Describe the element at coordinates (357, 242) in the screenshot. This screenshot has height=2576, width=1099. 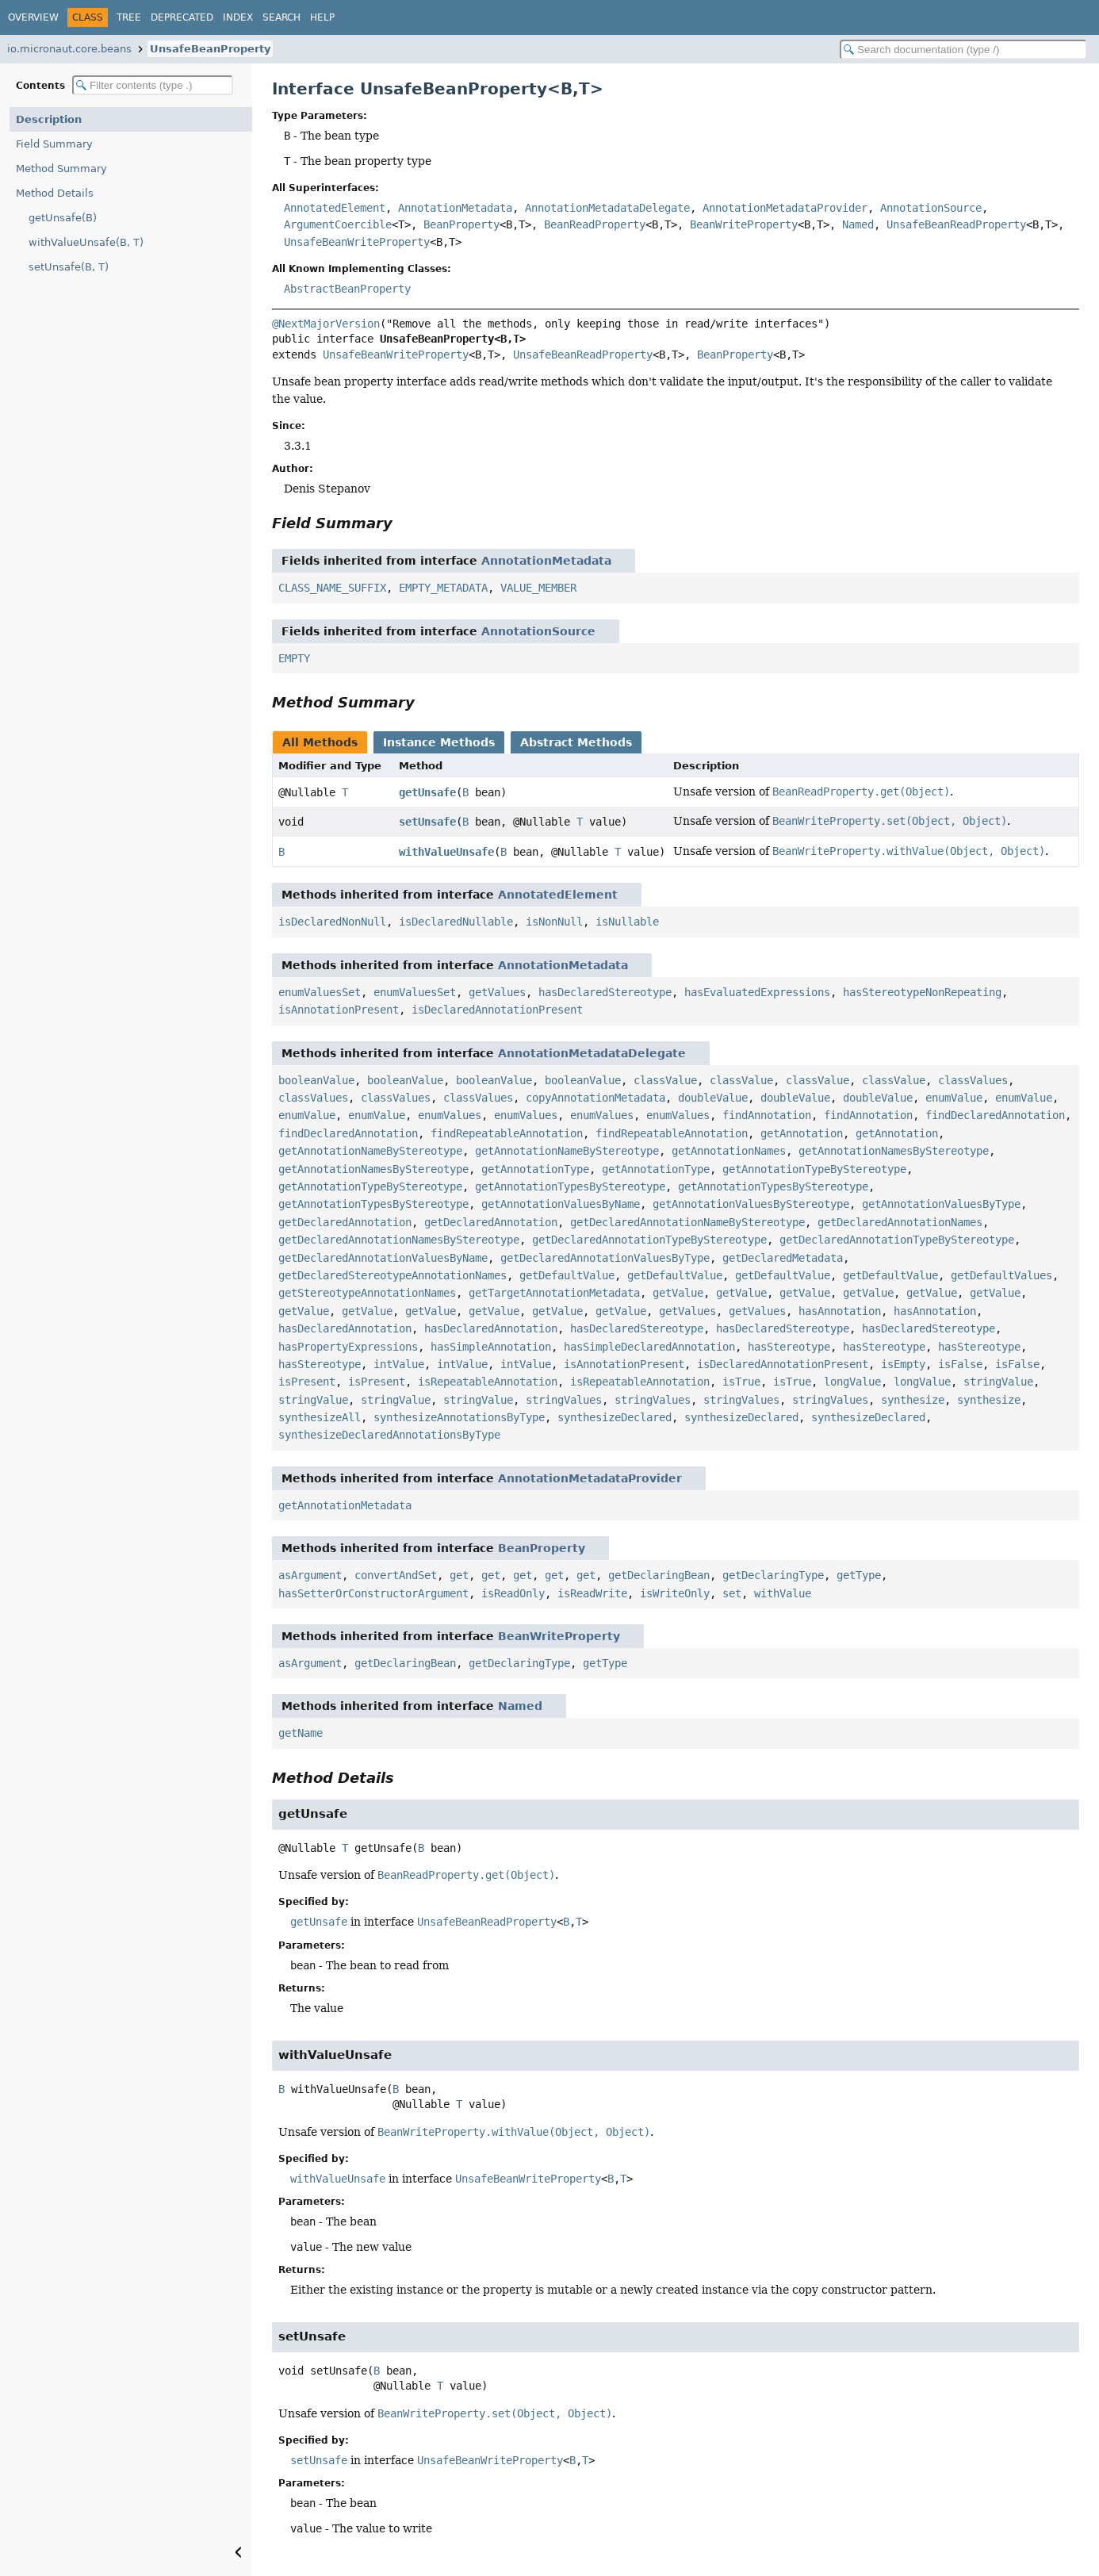
I see `UnsafeBeanWriteProperty` at that location.